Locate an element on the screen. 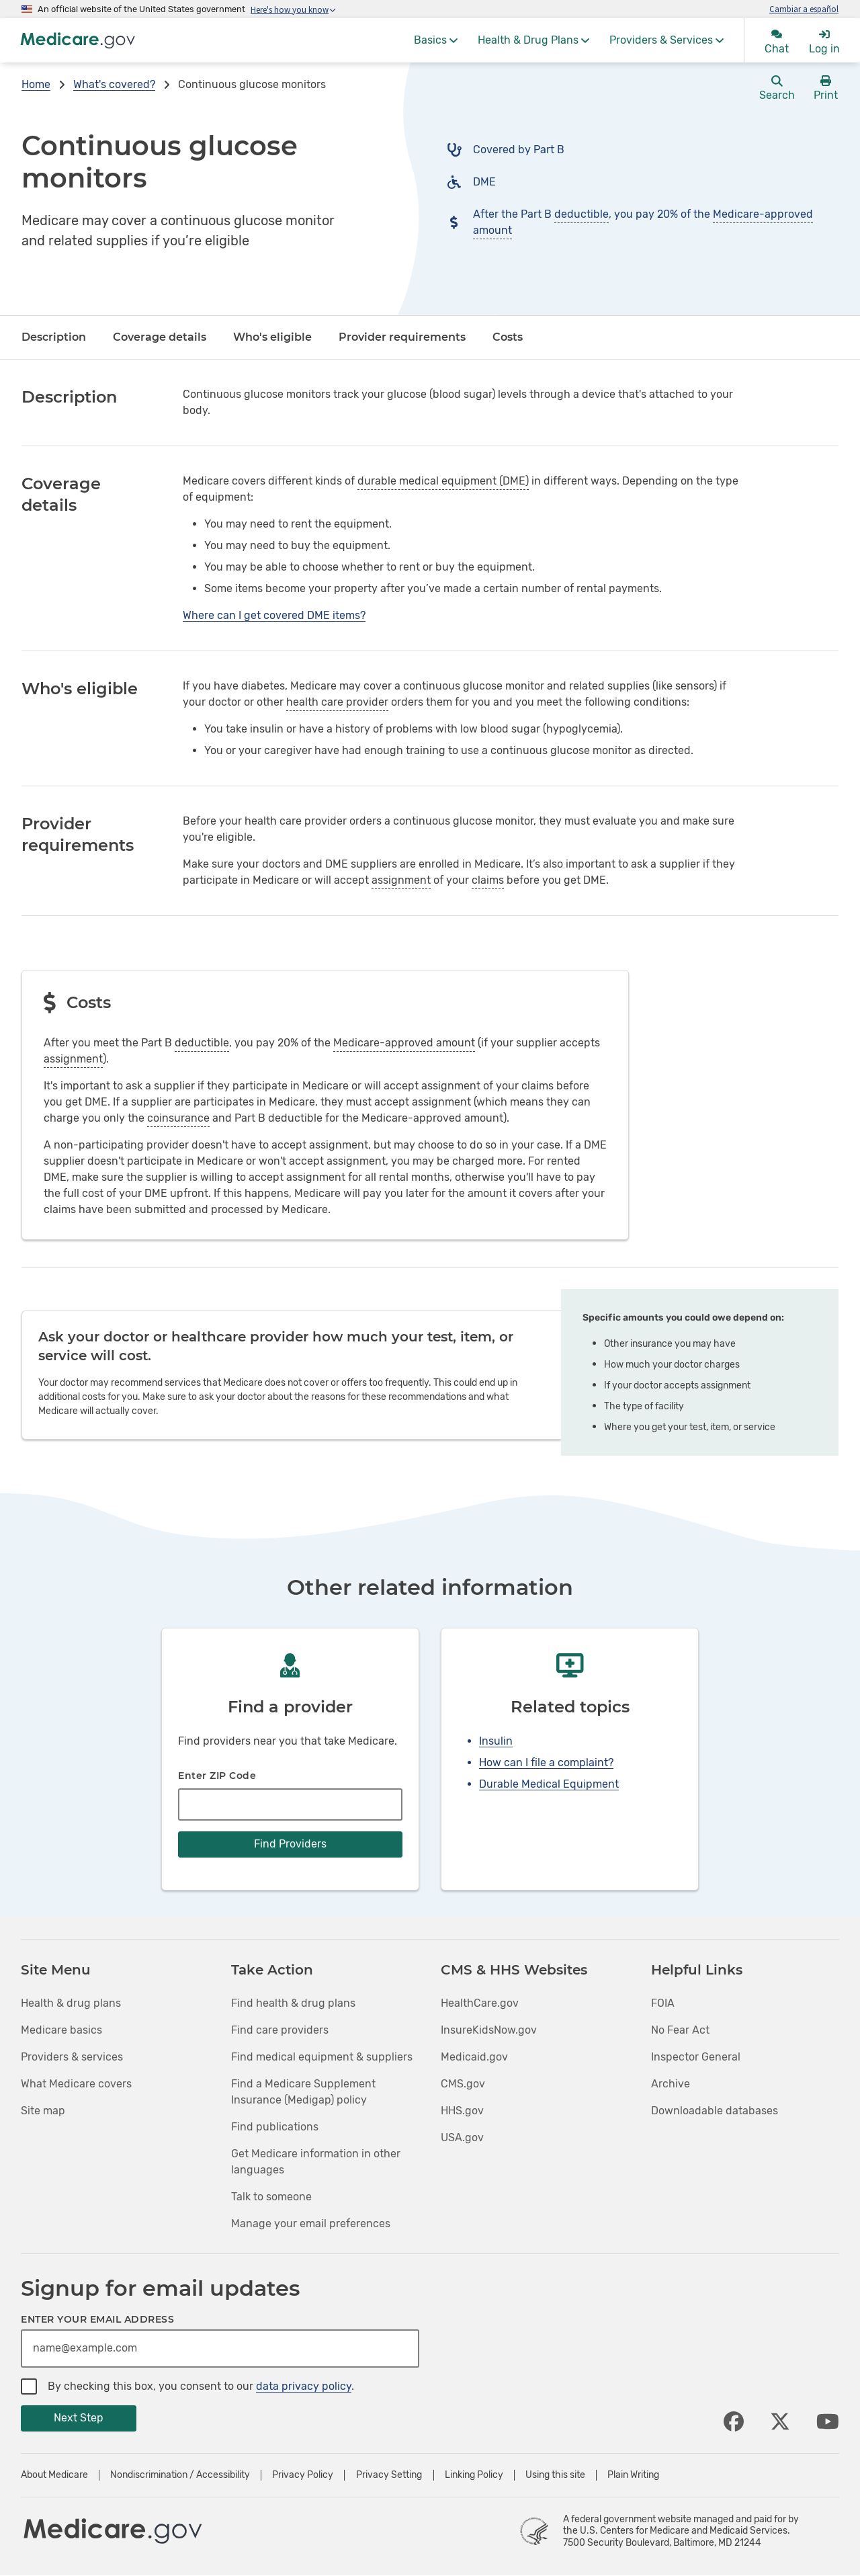 Image resolution: width=860 pixels, height=2576 pixels. health care provider is located at coordinates (337, 702).